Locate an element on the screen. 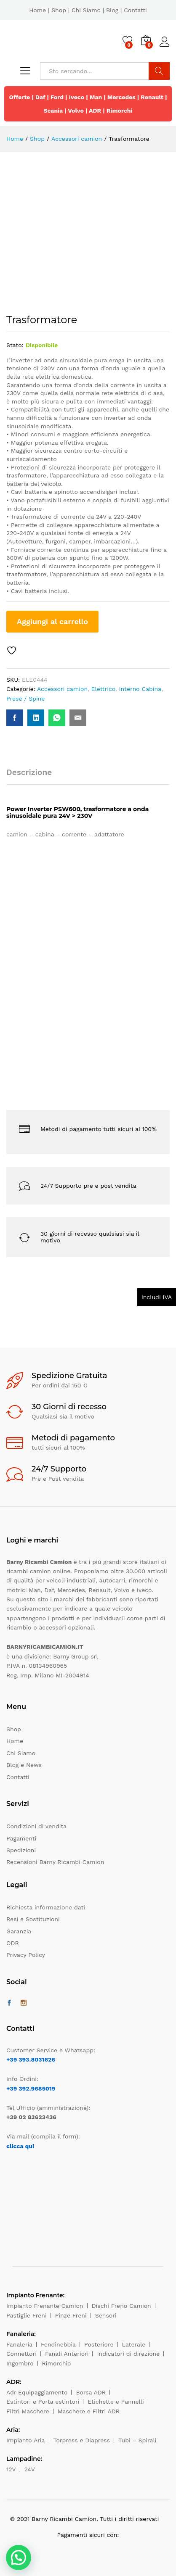 This screenshot has width=176, height=2576. Fanaleria is located at coordinates (19, 2344).